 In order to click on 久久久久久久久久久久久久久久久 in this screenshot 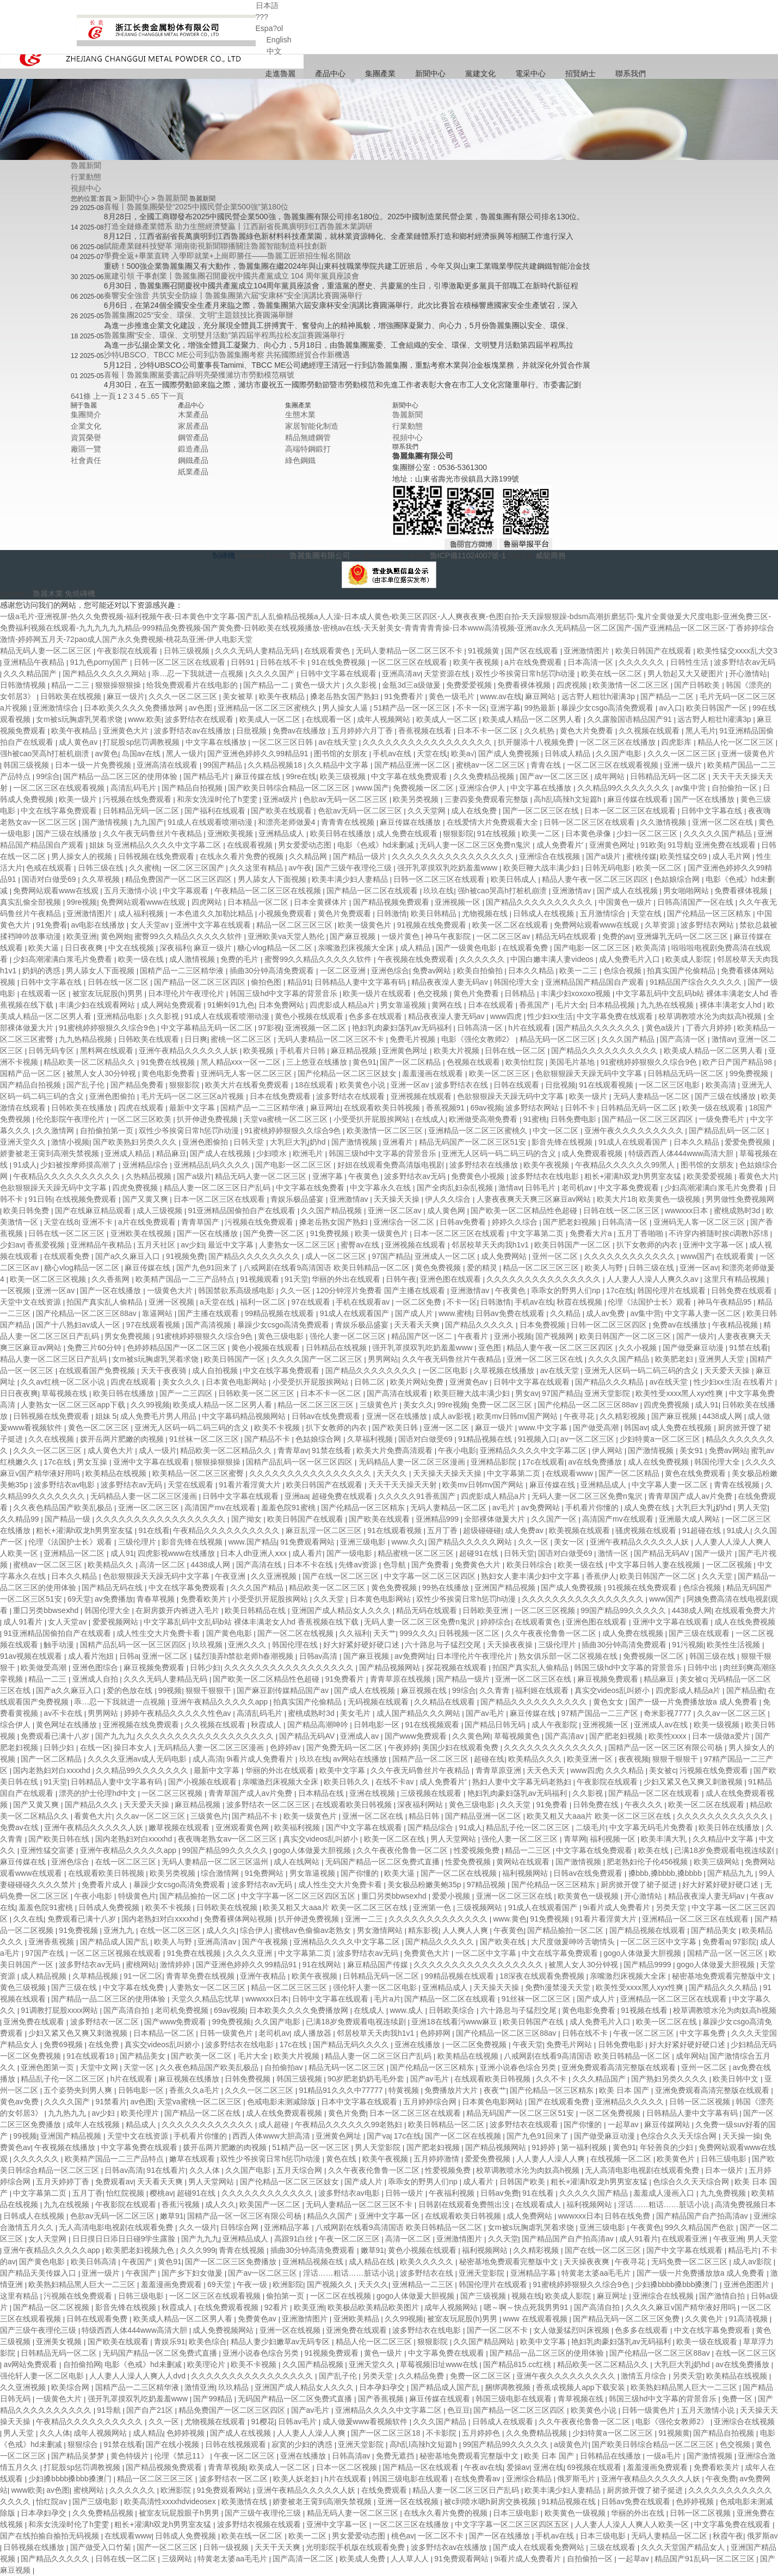, I will do `click(544, 1279)`.